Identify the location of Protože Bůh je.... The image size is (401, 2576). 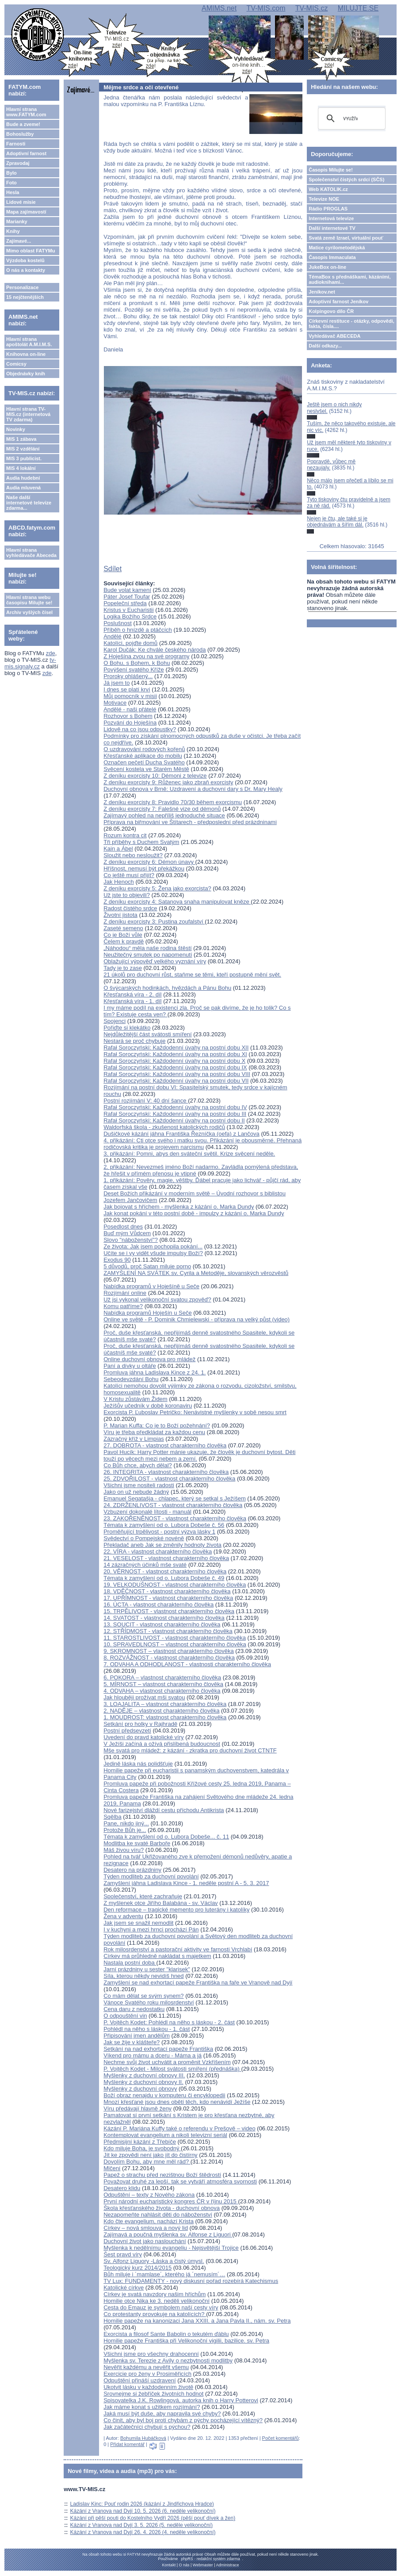
(124, 1830).